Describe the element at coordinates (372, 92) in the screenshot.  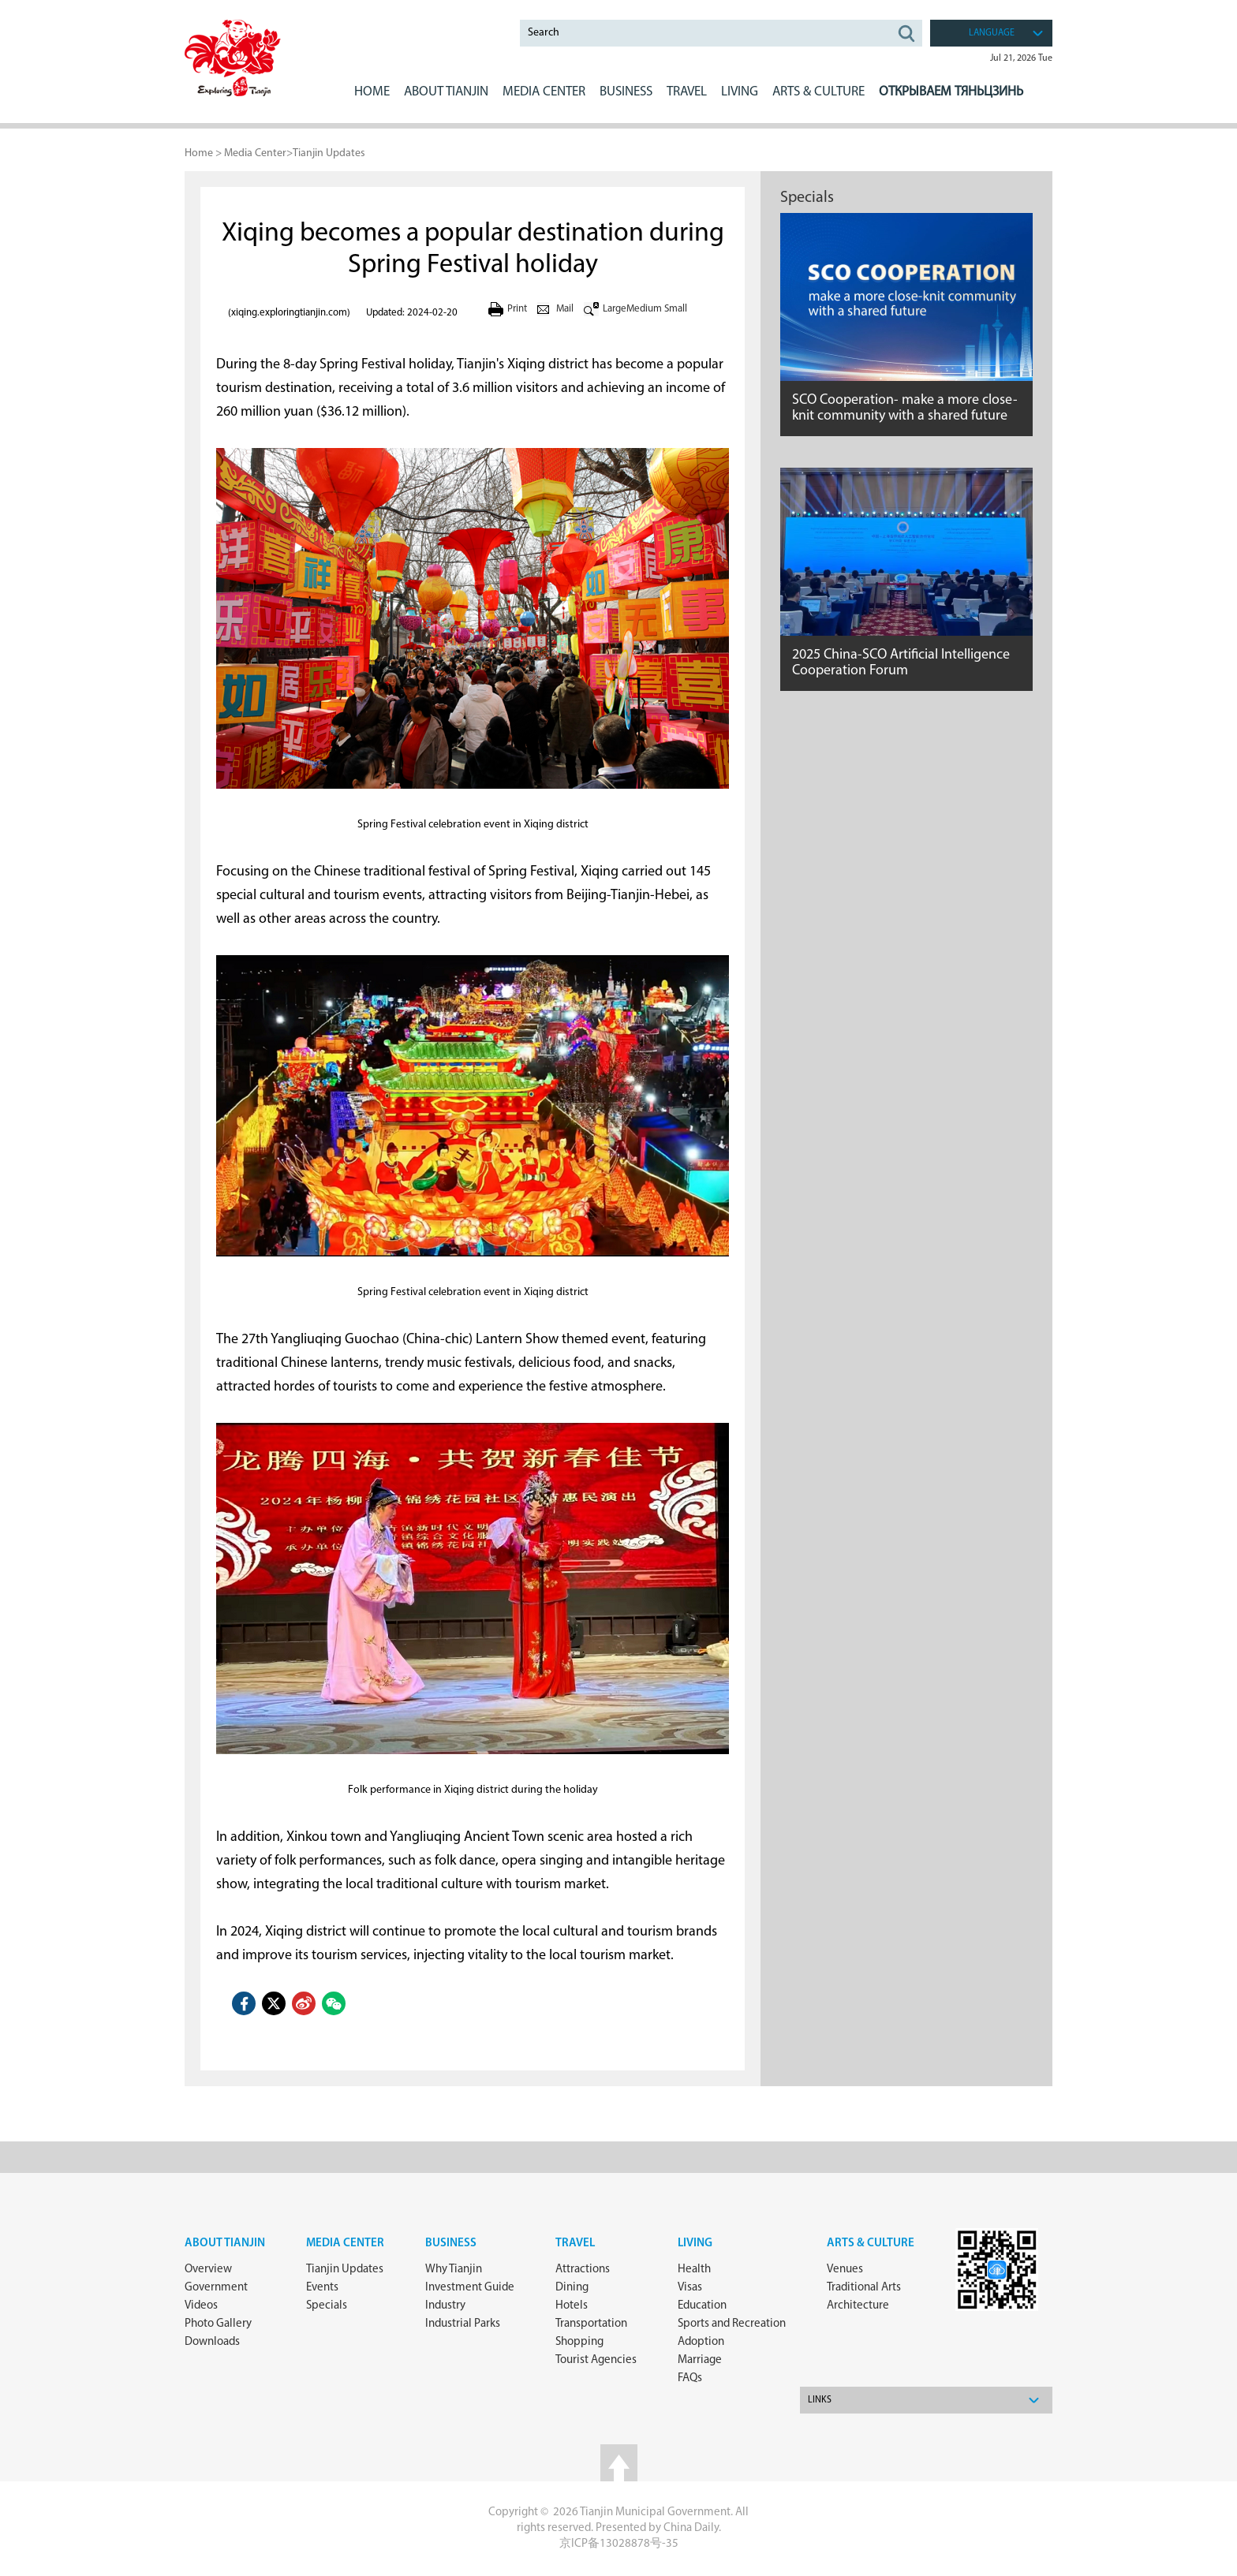
I see `Home` at that location.